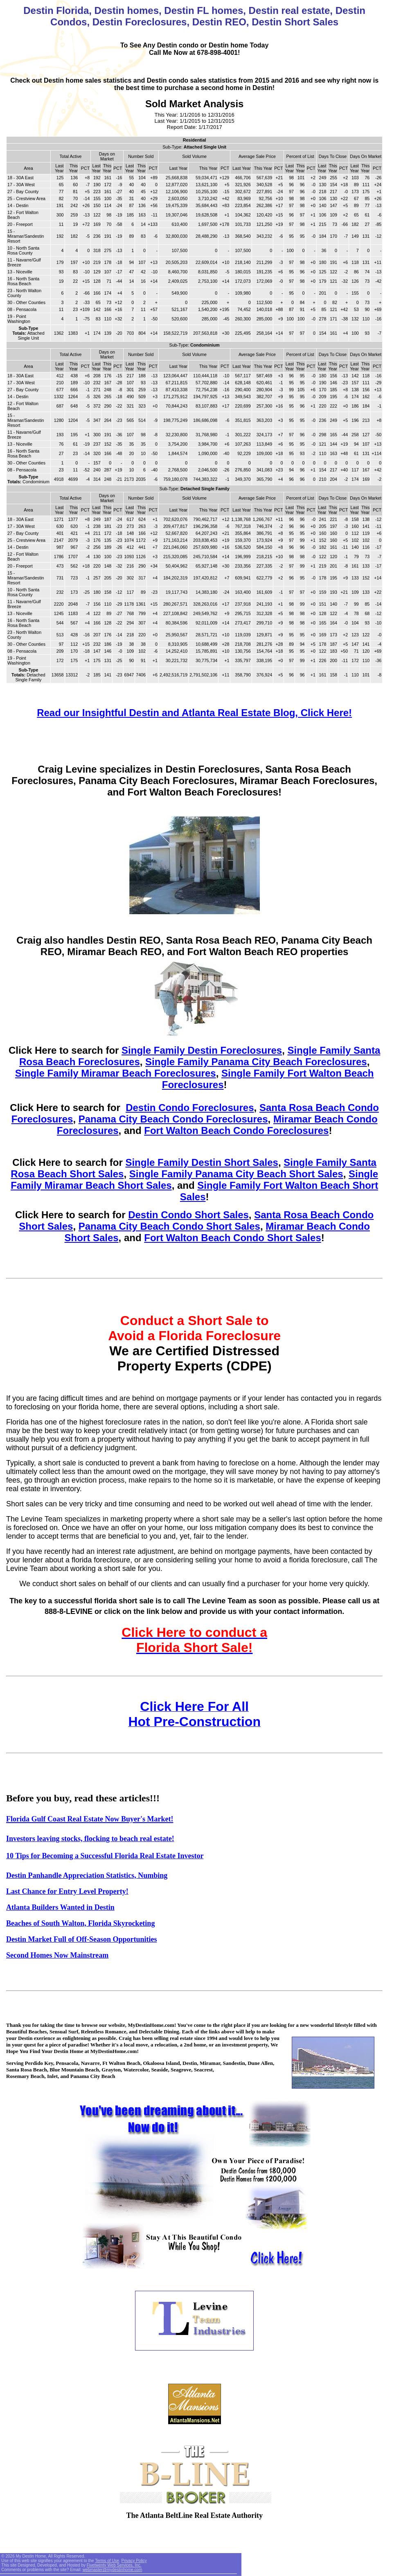 Image resolution: width=419 pixels, height=2576 pixels. Describe the element at coordinates (194, 712) in the screenshot. I see `Read our Insightful Destin and Atlanta Real Estate Blog, Click Here!` at that location.